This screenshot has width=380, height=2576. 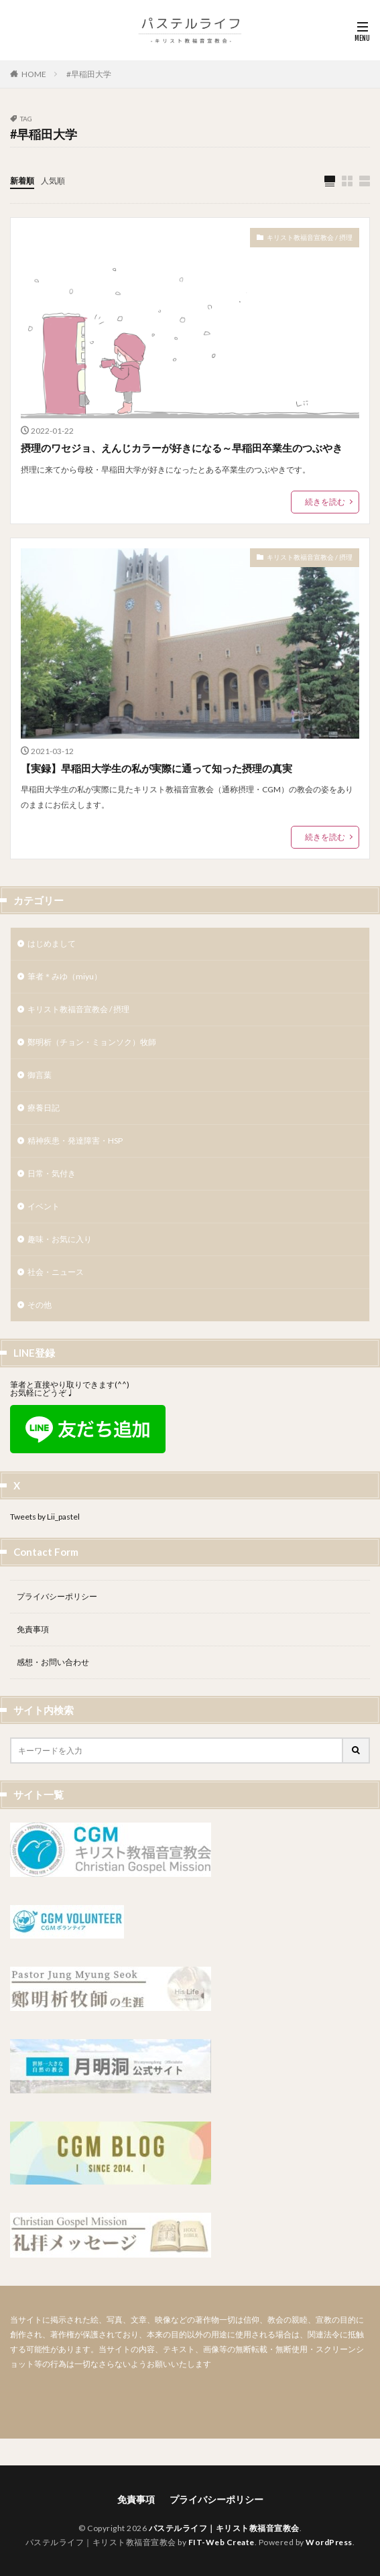 What do you see at coordinates (51, 943) in the screenshot?
I see `はじめまして` at bounding box center [51, 943].